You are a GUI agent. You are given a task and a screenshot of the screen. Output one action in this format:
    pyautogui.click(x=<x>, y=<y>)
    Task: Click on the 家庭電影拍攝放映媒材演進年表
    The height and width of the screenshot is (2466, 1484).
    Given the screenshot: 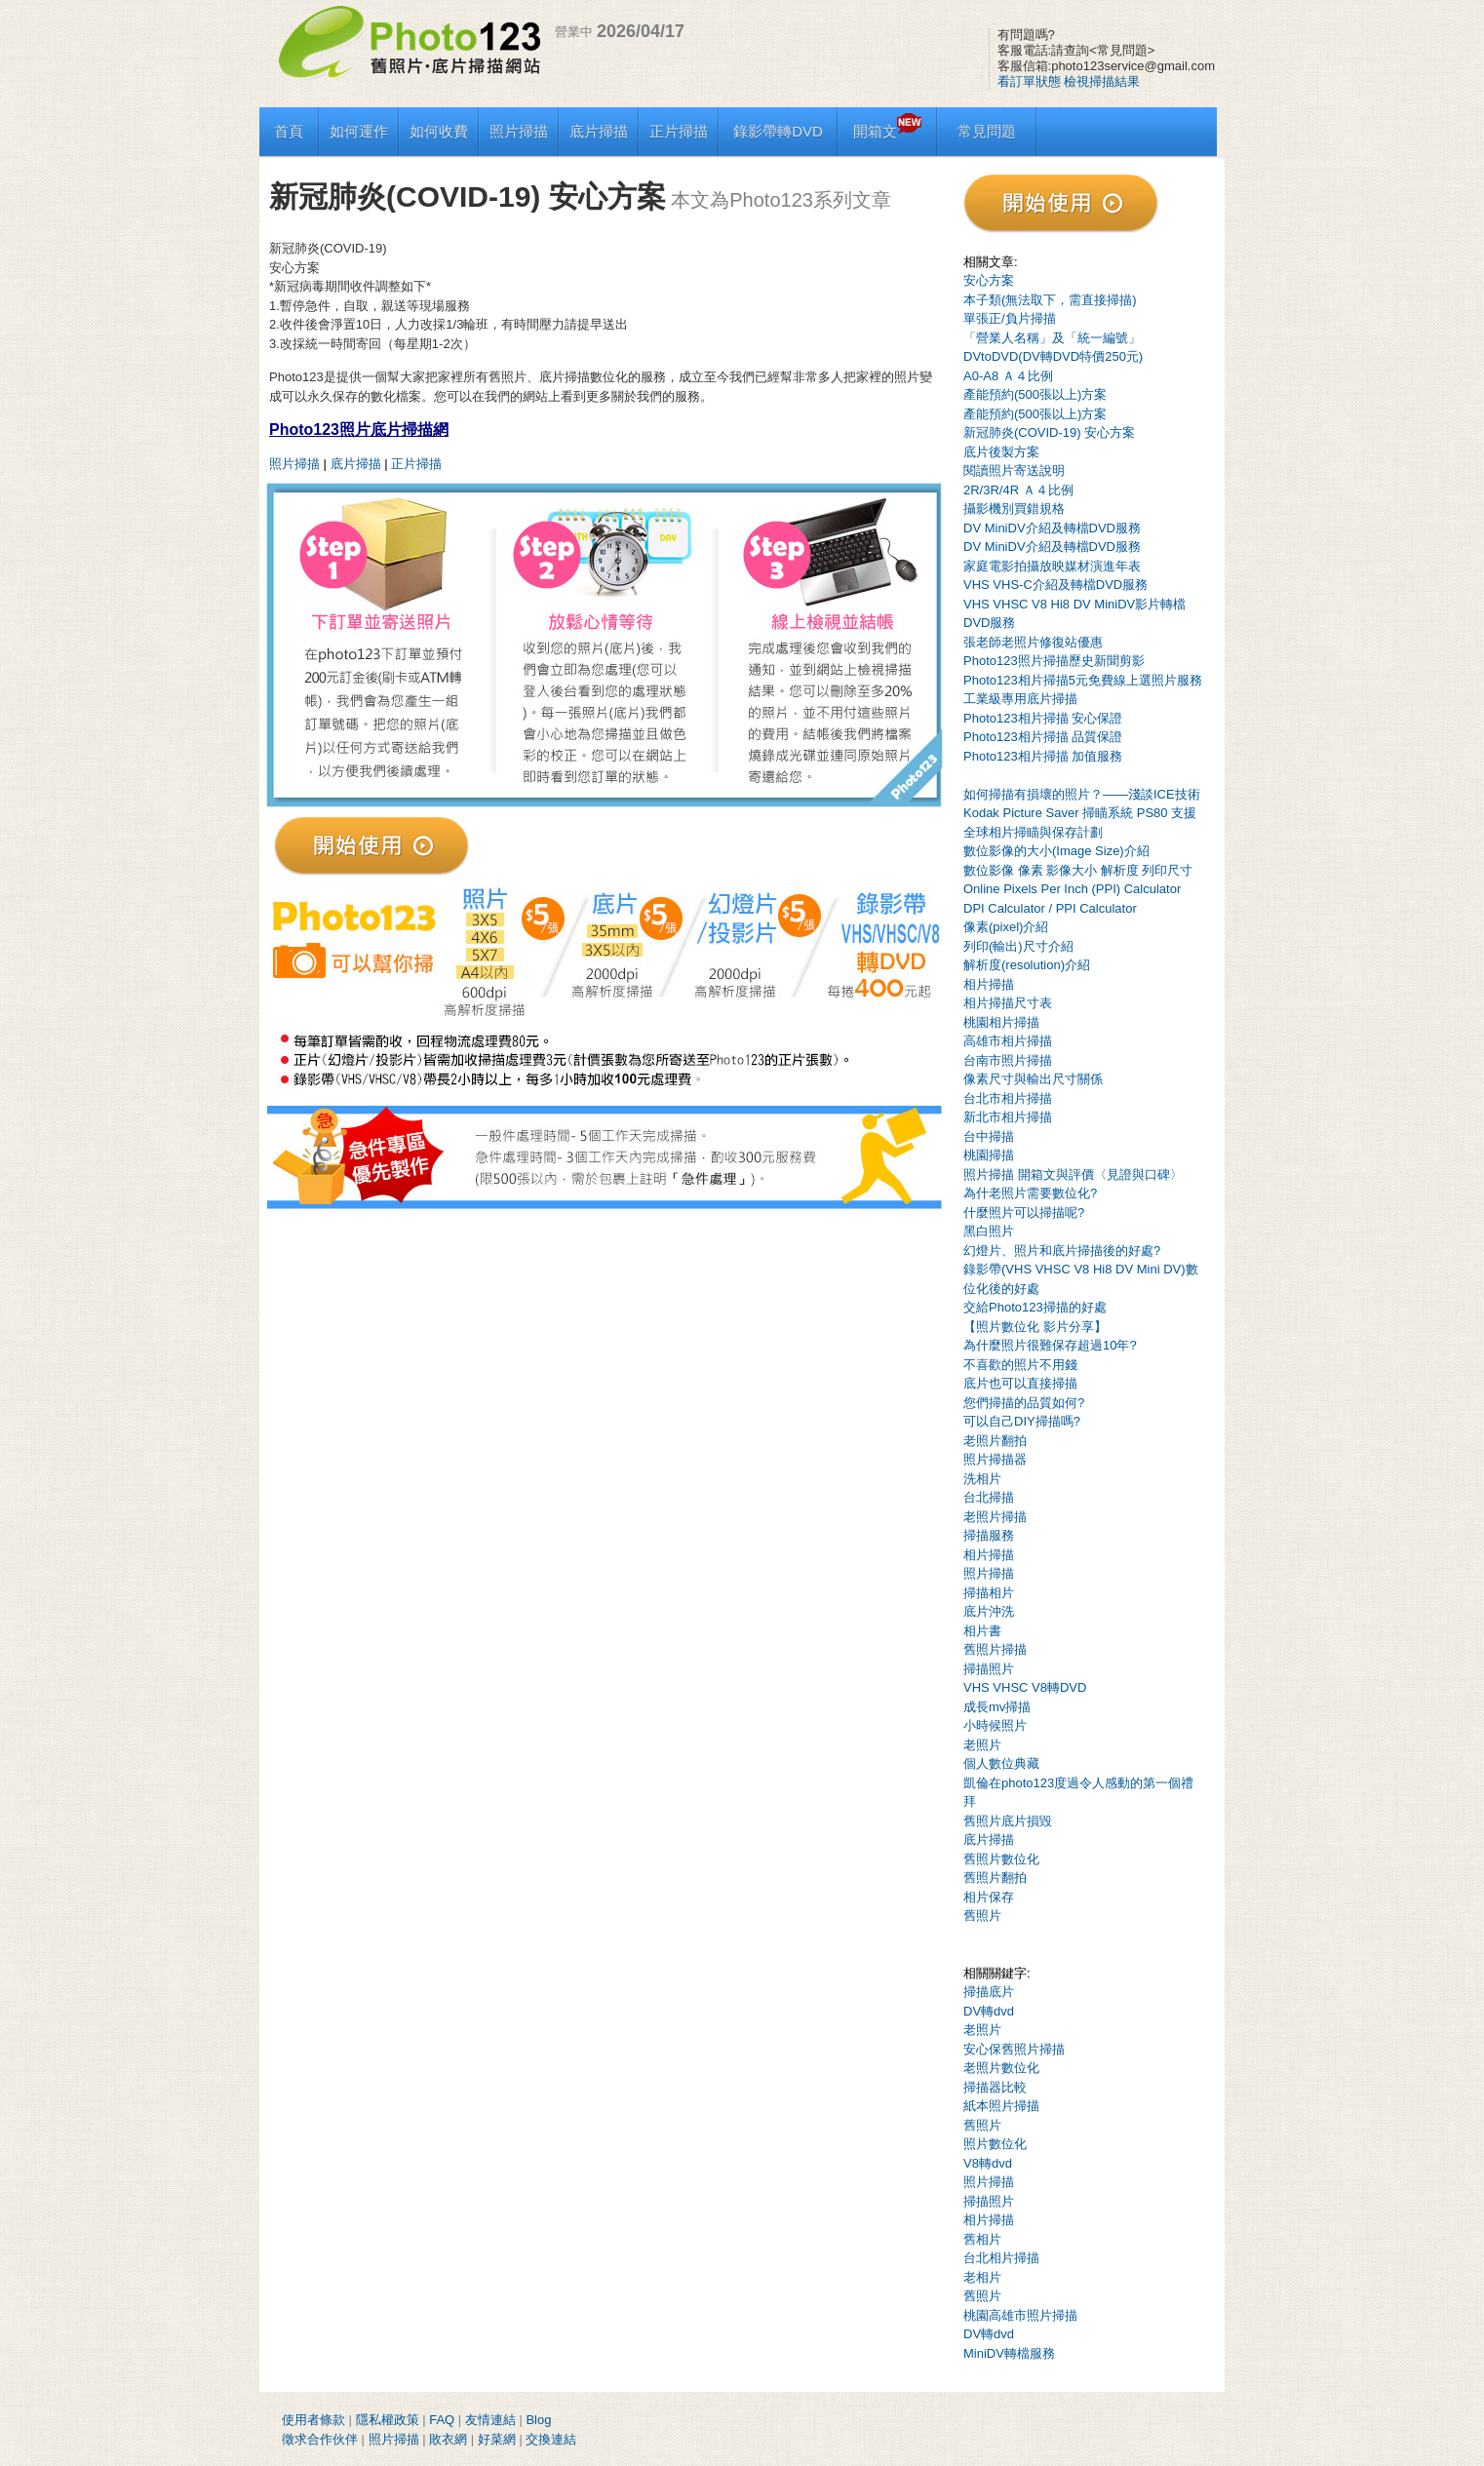 What is the action you would take?
    pyautogui.click(x=1052, y=566)
    